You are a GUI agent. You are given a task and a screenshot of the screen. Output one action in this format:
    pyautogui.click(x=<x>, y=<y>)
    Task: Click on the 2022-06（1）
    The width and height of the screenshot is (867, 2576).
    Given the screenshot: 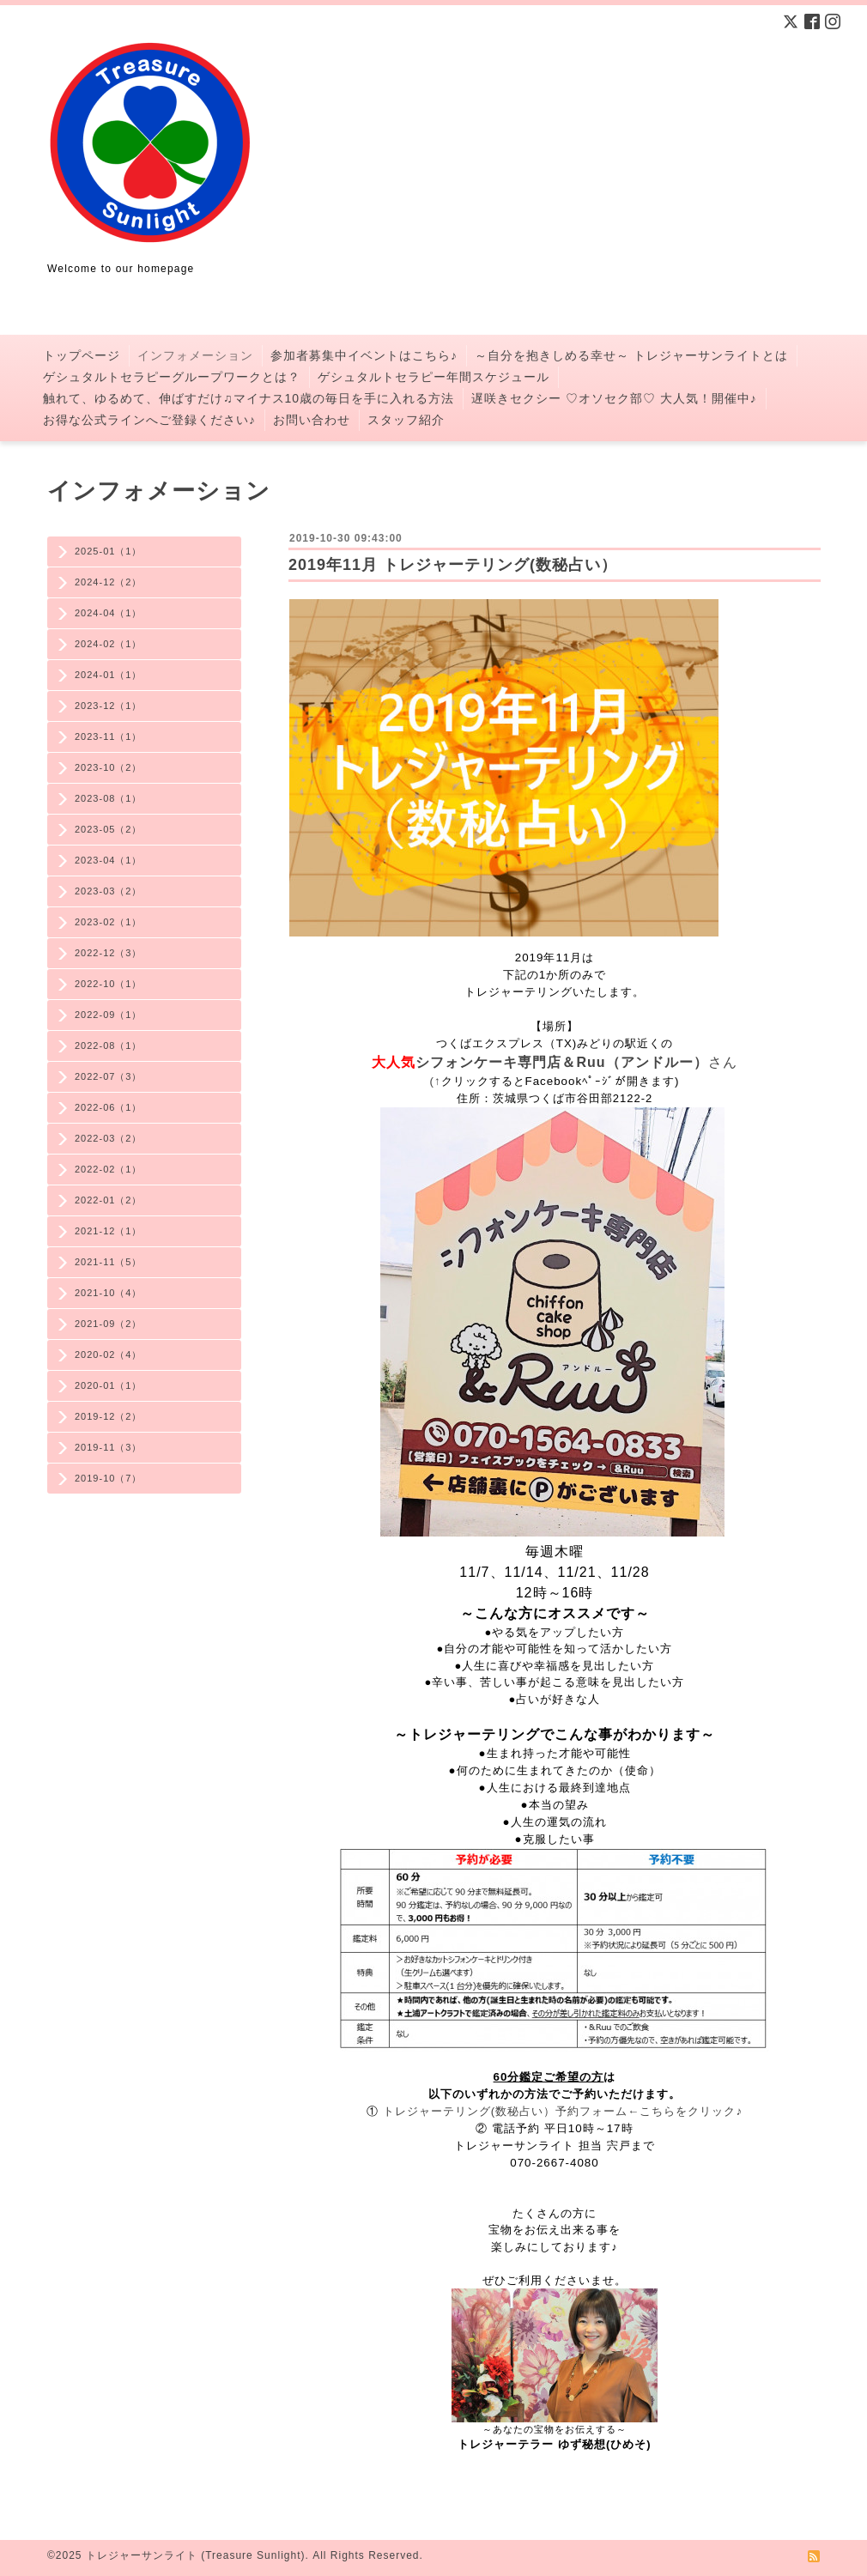 What is the action you would take?
    pyautogui.click(x=108, y=1107)
    